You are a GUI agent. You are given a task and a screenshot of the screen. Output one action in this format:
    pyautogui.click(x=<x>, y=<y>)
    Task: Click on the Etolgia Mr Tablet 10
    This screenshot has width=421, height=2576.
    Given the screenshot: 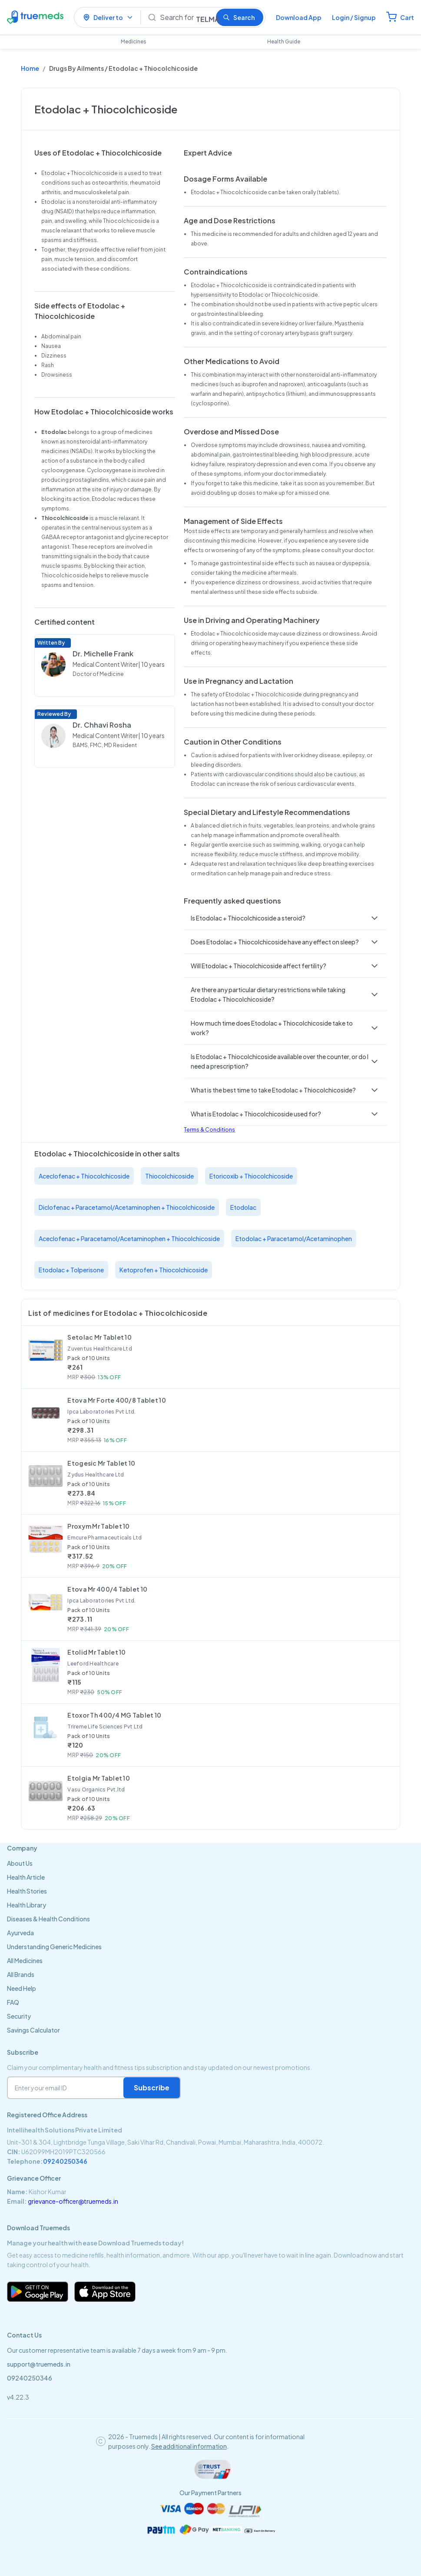 What is the action you would take?
    pyautogui.click(x=98, y=1778)
    